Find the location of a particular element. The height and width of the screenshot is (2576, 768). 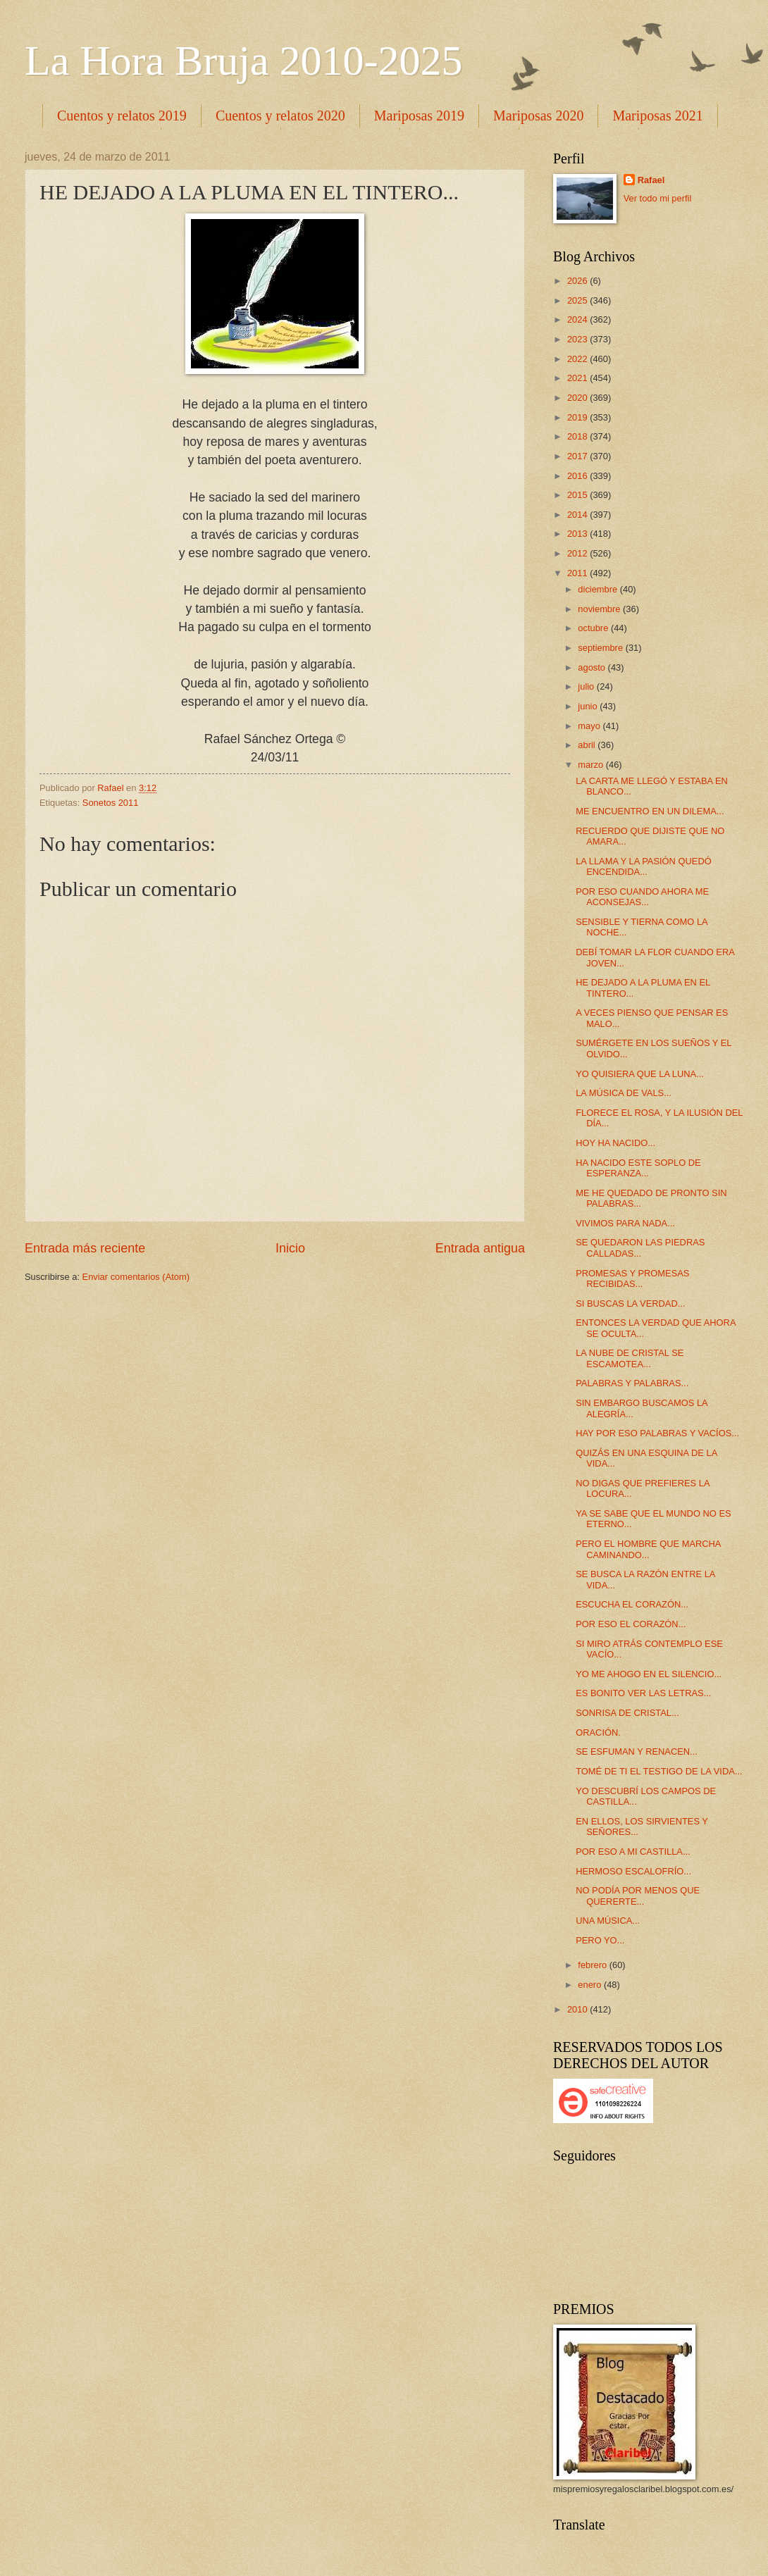

2016 is located at coordinates (578, 476).